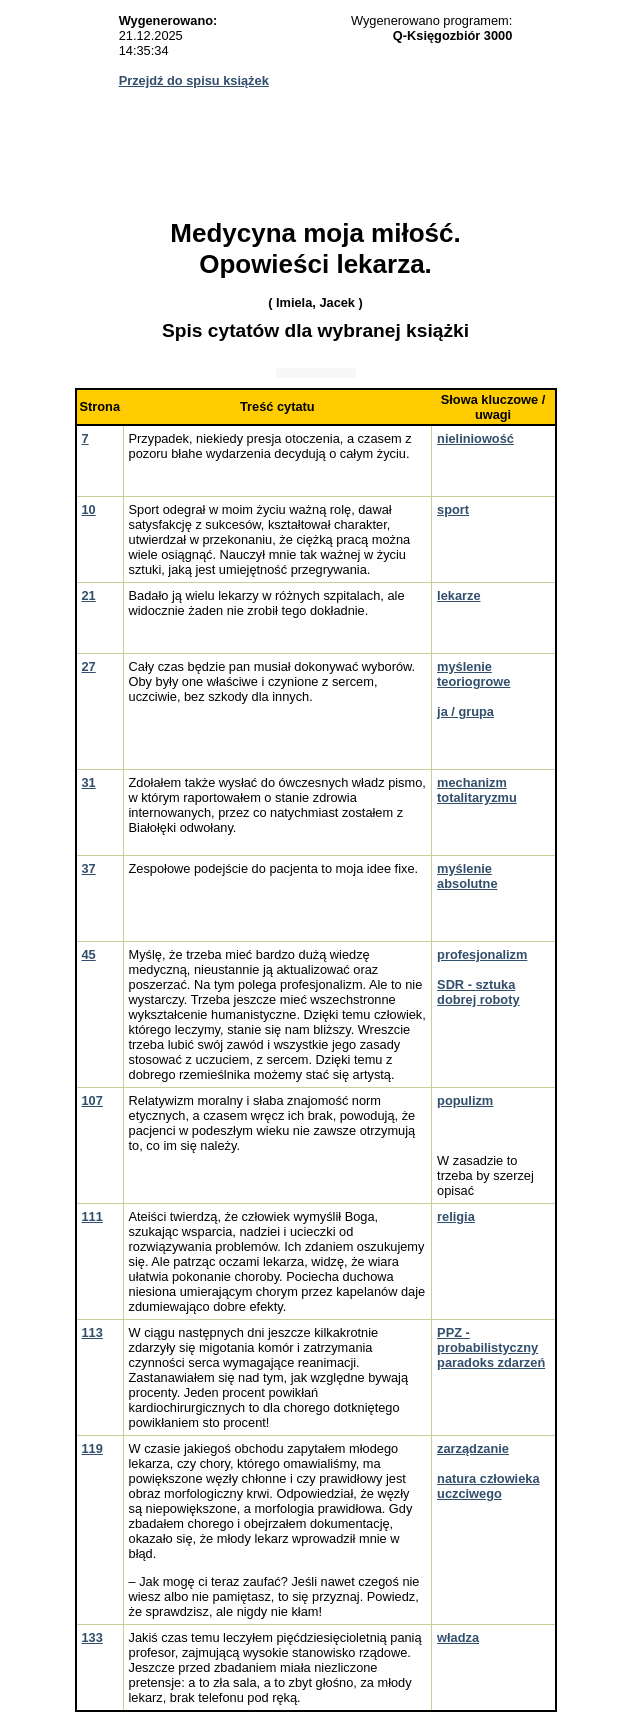 The width and height of the screenshot is (631, 1725). Describe the element at coordinates (89, 666) in the screenshot. I see `27` at that location.